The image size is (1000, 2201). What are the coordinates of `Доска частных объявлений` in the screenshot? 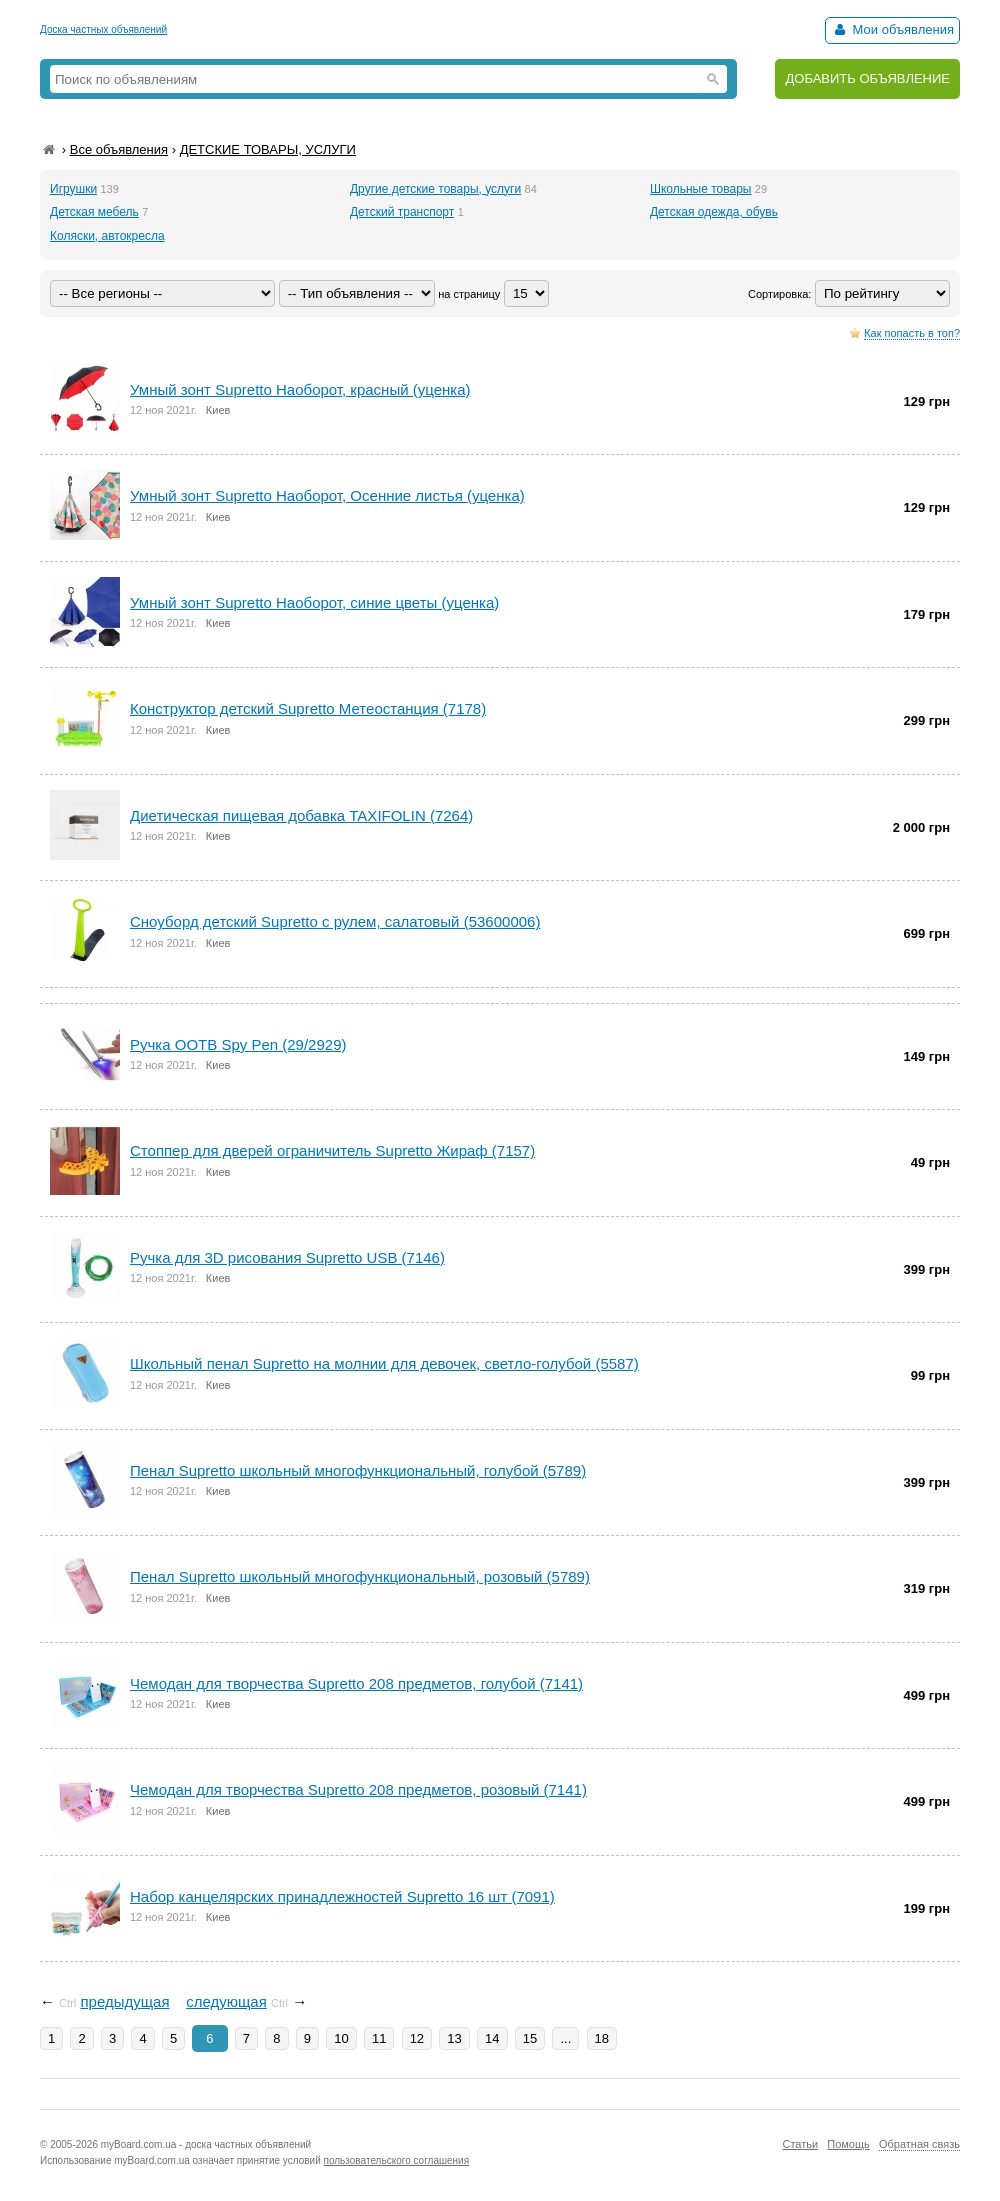 It's located at (103, 29).